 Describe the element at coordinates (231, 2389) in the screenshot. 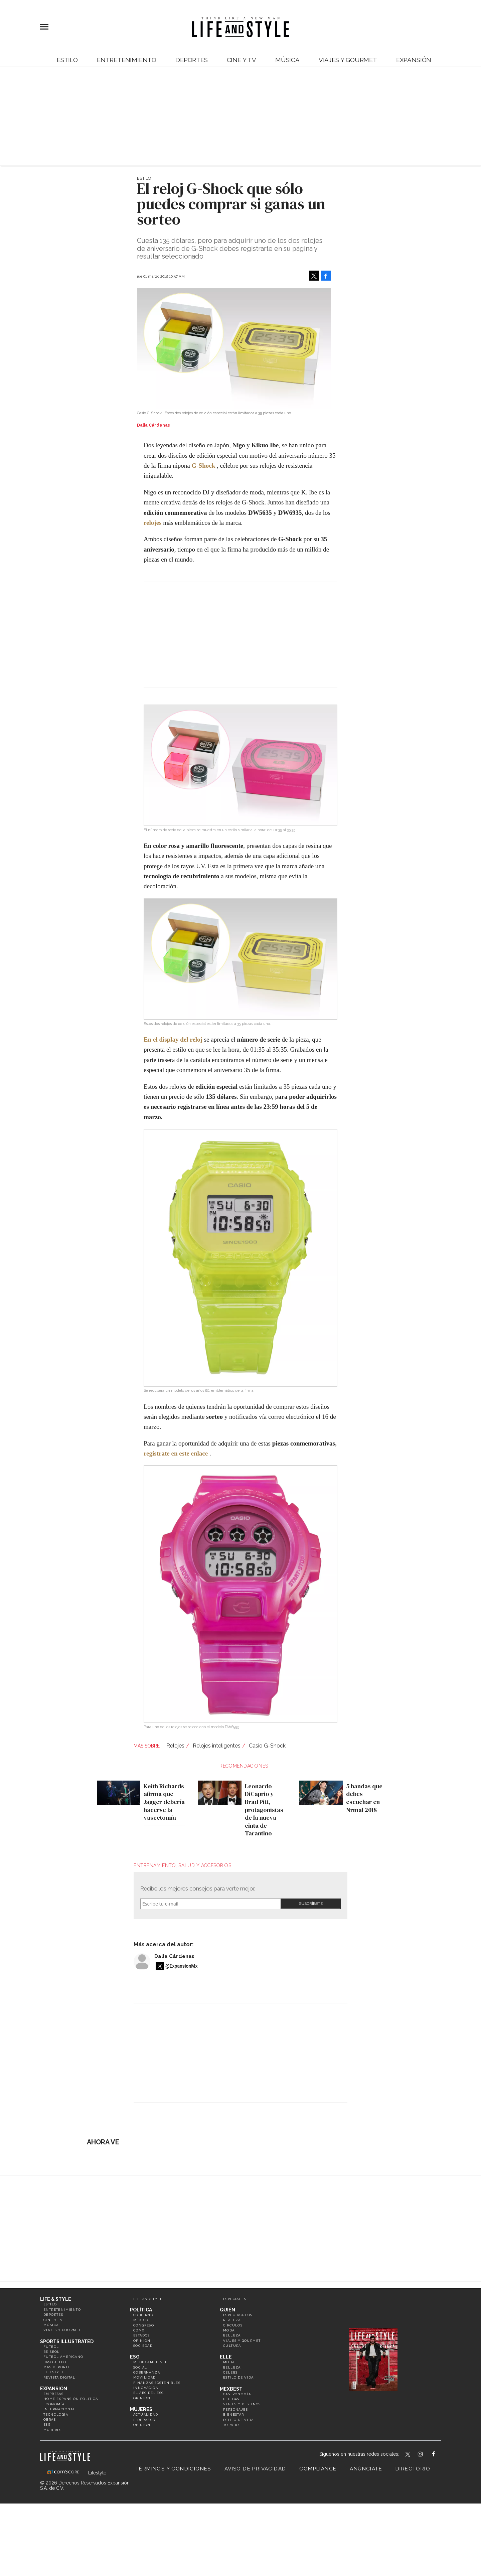

I see `MexBest` at that location.